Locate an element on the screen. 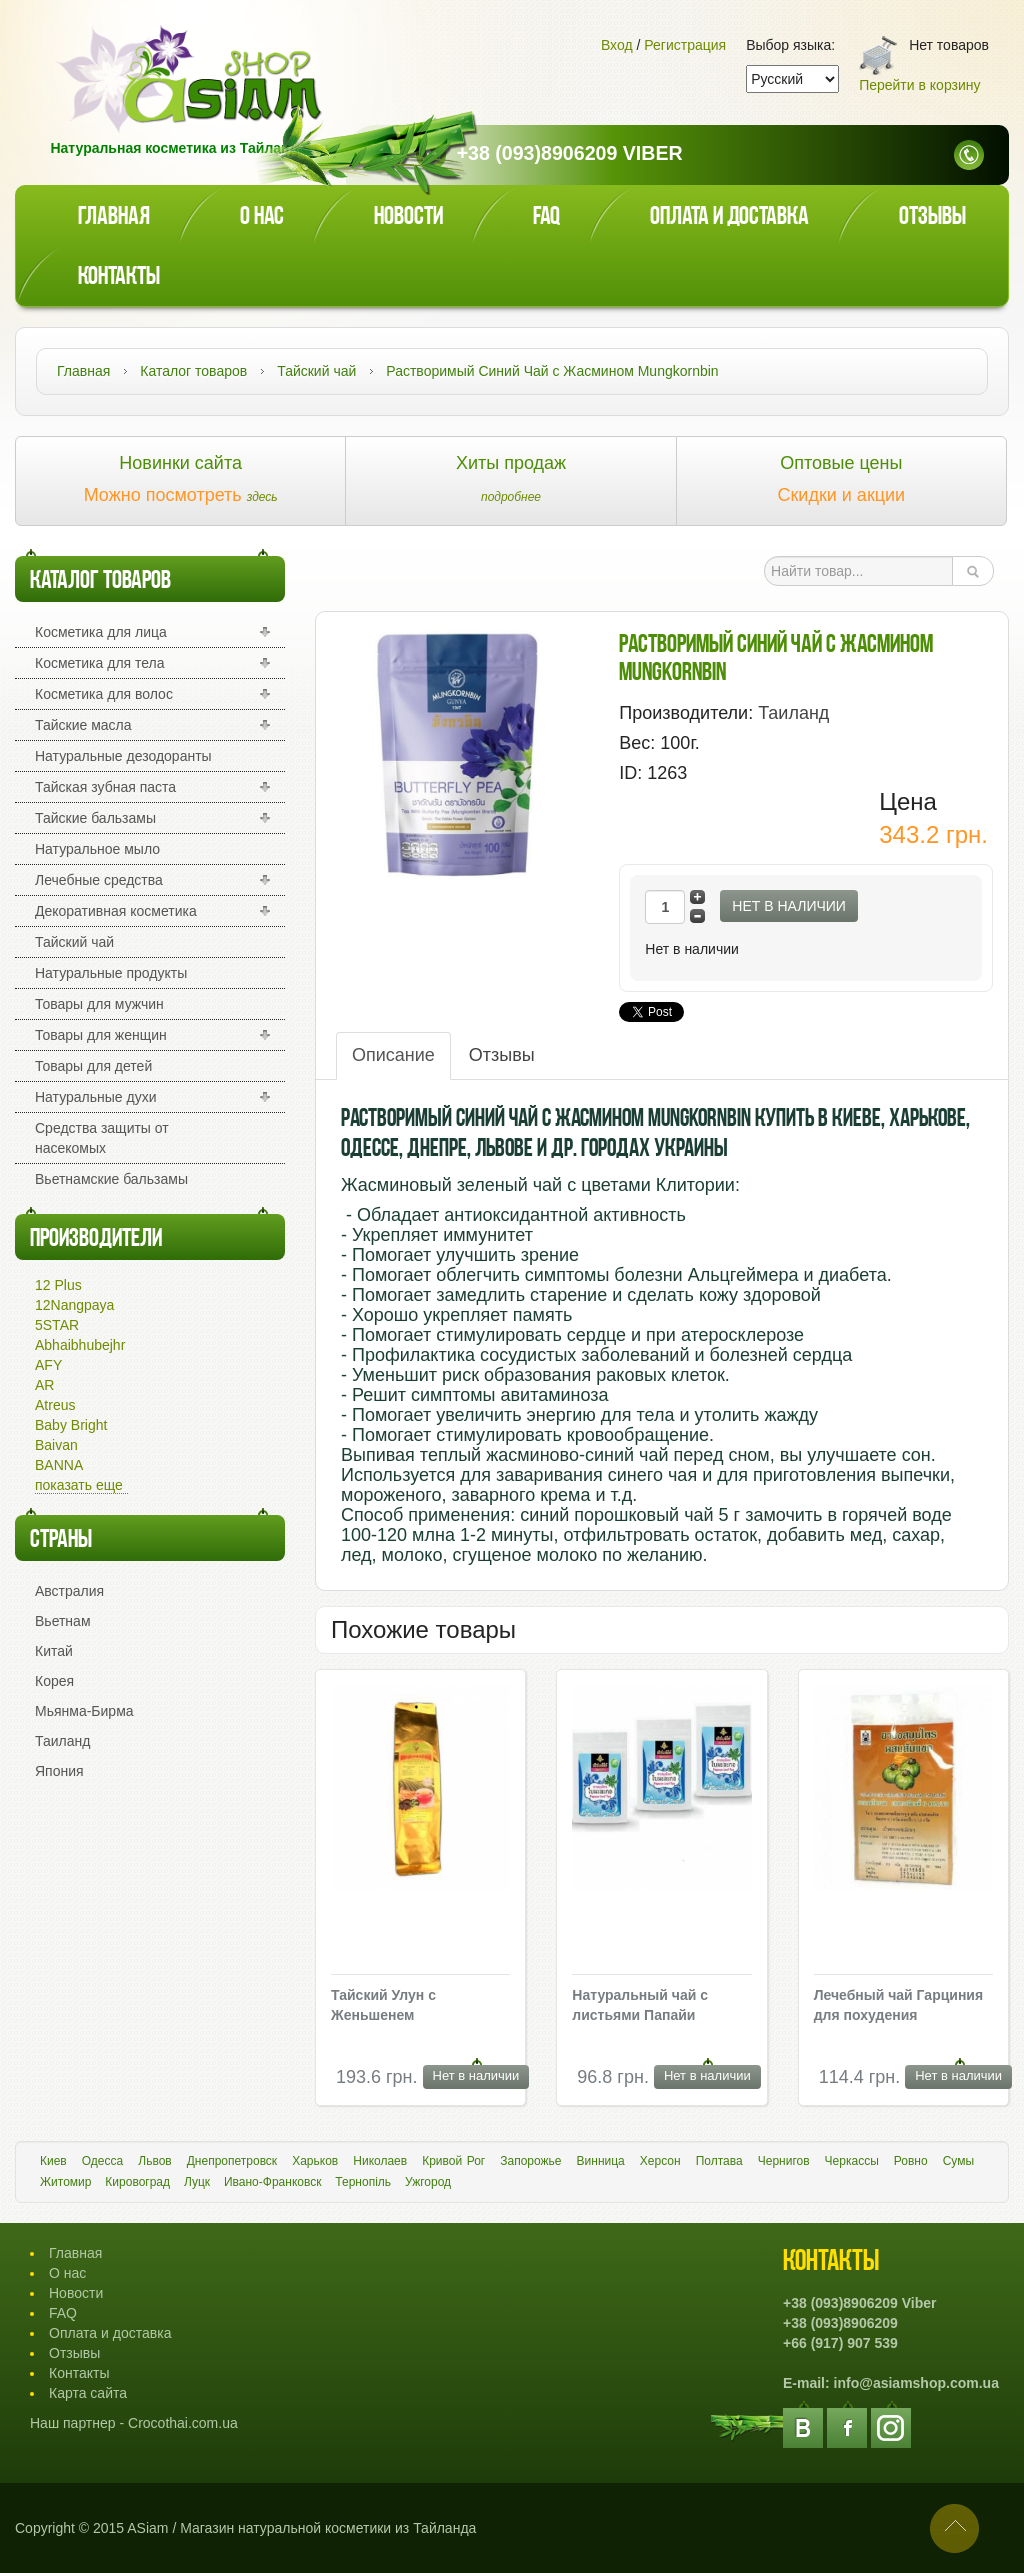 Image resolution: width=1024 pixels, height=2573 pixels. Лечебный чай Гарциния для похудения is located at coordinates (899, 2005).